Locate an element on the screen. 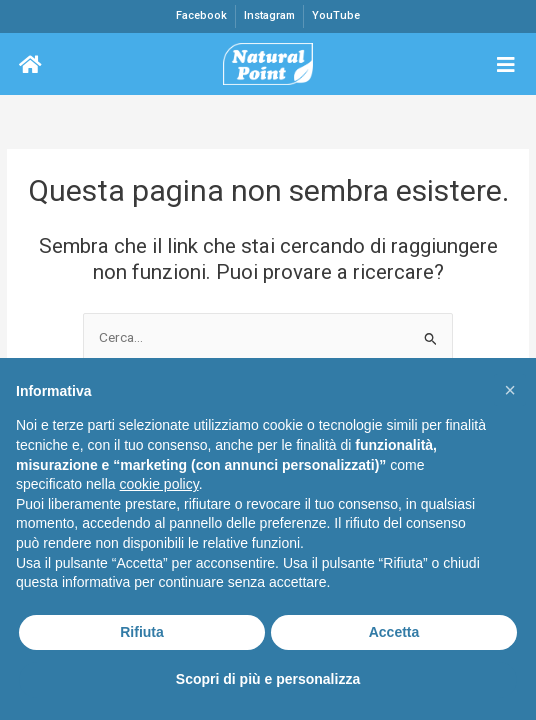 The width and height of the screenshot is (536, 720). cookie policy [button] is located at coordinates (159, 484).